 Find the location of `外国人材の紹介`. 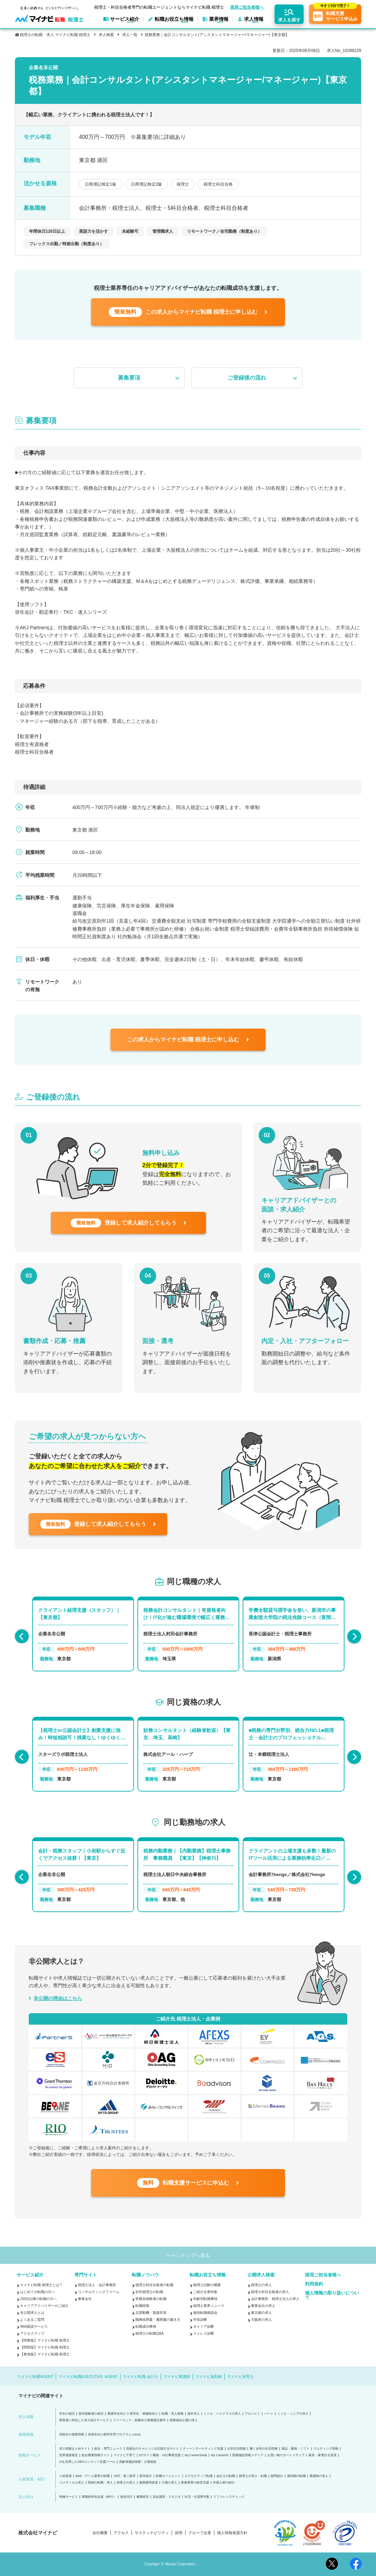

外国人材の紹介 is located at coordinates (224, 2482).